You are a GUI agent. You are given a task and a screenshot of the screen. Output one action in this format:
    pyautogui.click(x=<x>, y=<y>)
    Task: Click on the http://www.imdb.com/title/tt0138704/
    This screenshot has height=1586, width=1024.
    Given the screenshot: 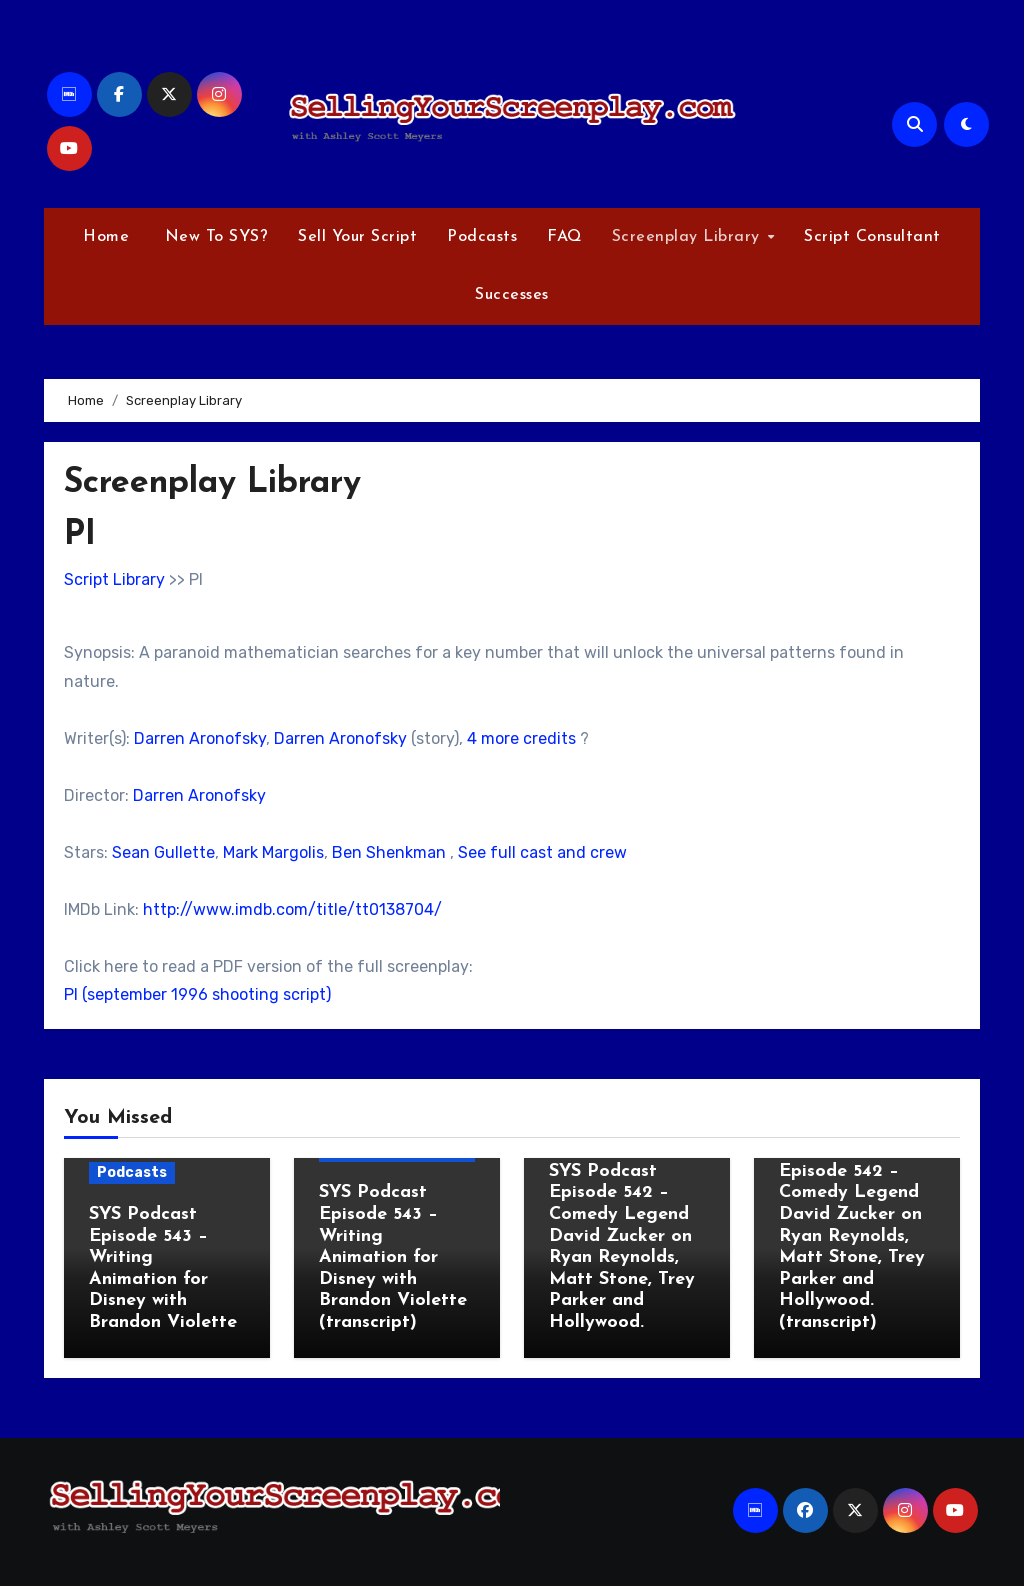 What is the action you would take?
    pyautogui.click(x=292, y=909)
    